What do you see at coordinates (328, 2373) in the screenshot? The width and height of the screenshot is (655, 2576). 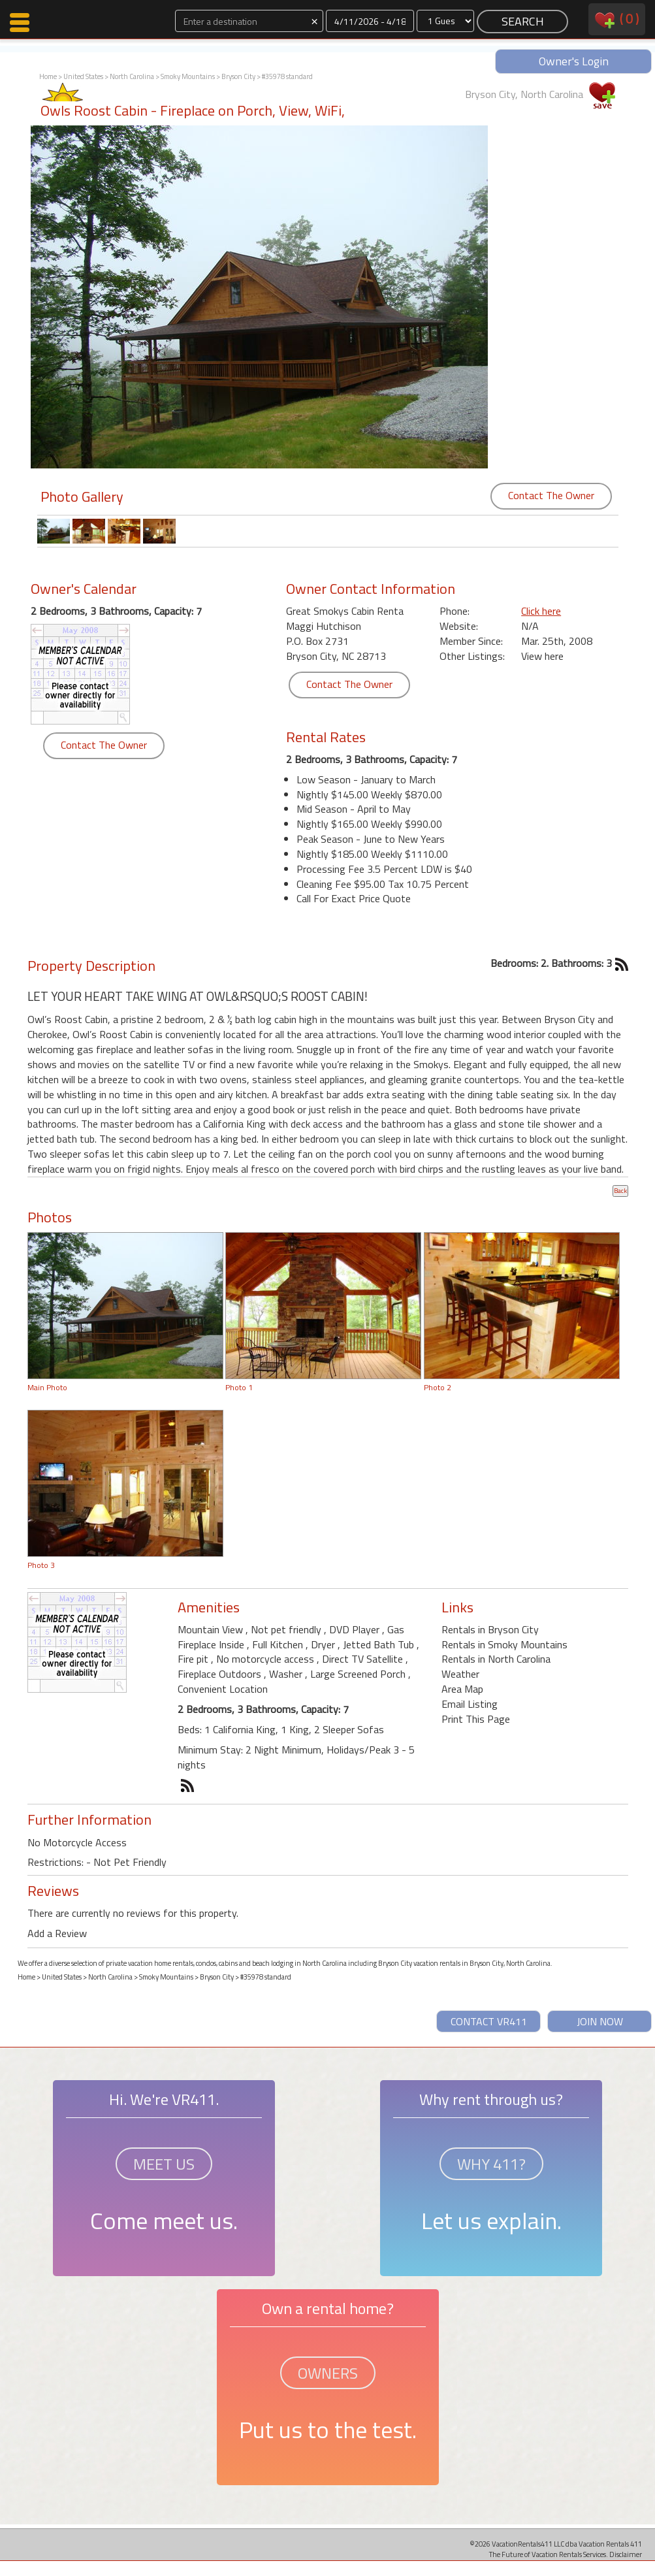 I see `OWNERS` at bounding box center [328, 2373].